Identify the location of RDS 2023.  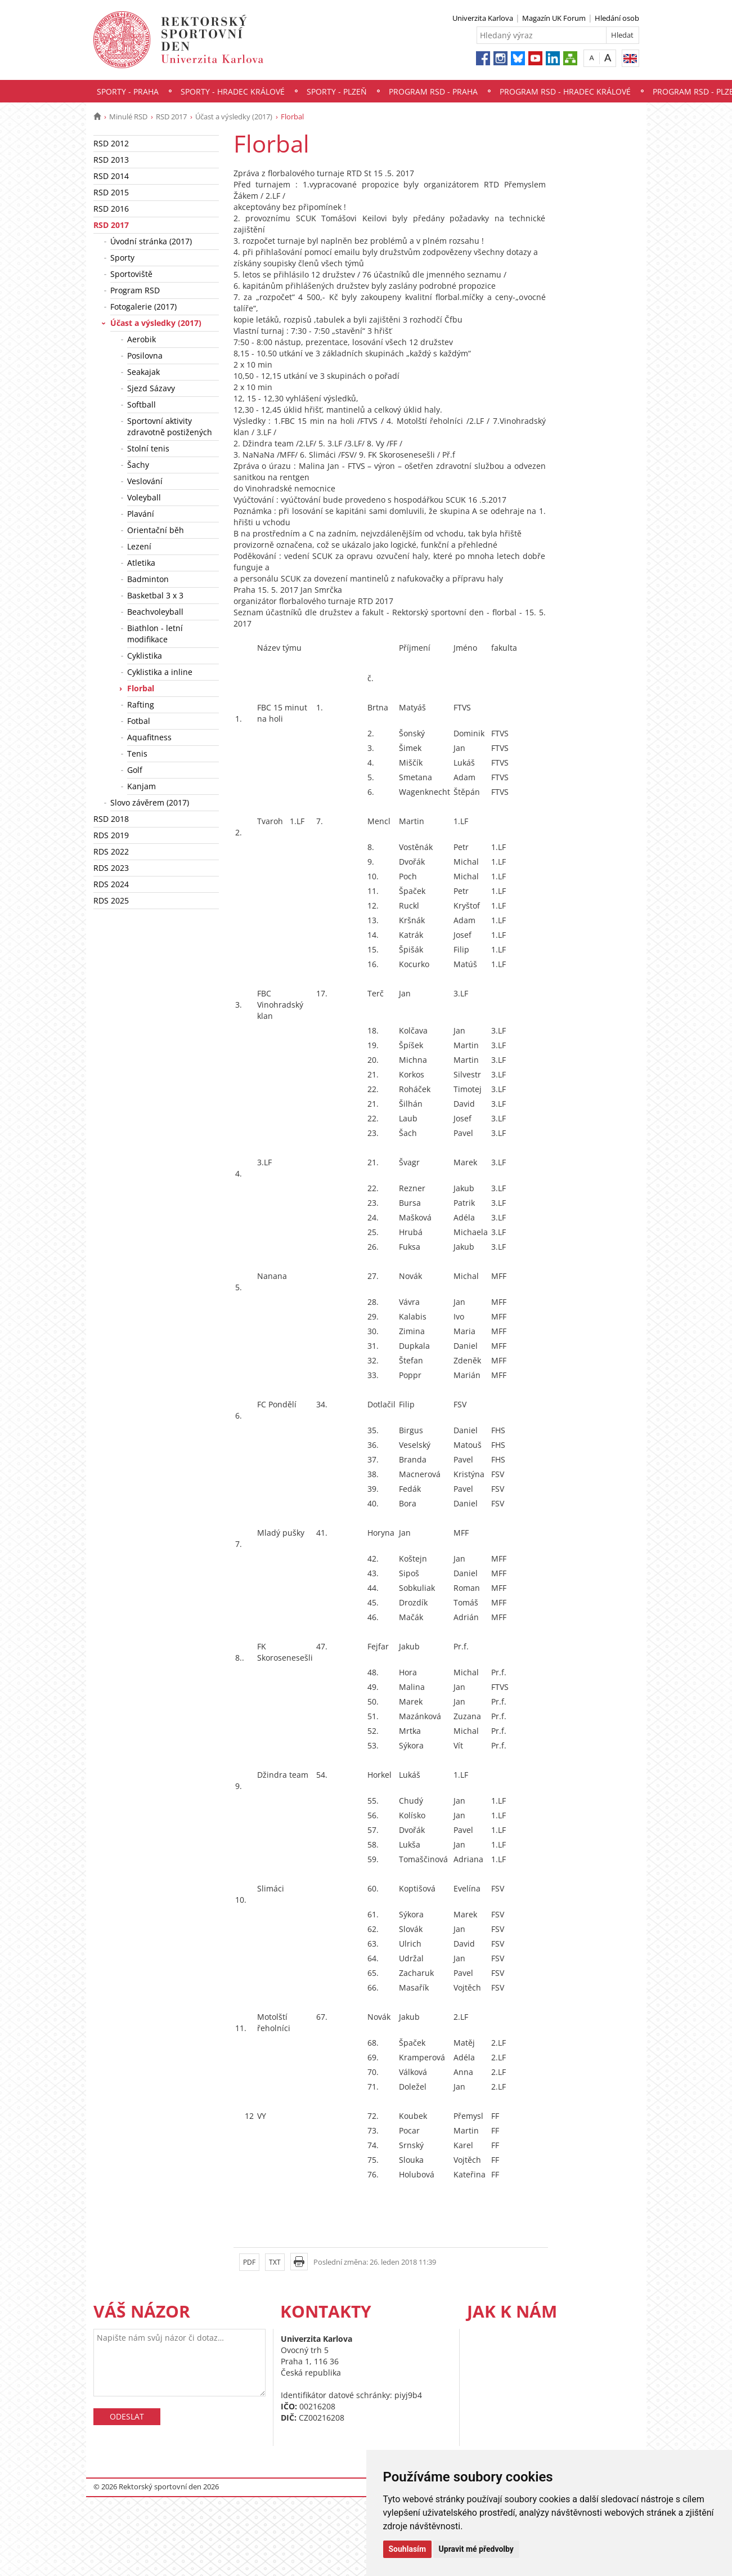
(111, 867).